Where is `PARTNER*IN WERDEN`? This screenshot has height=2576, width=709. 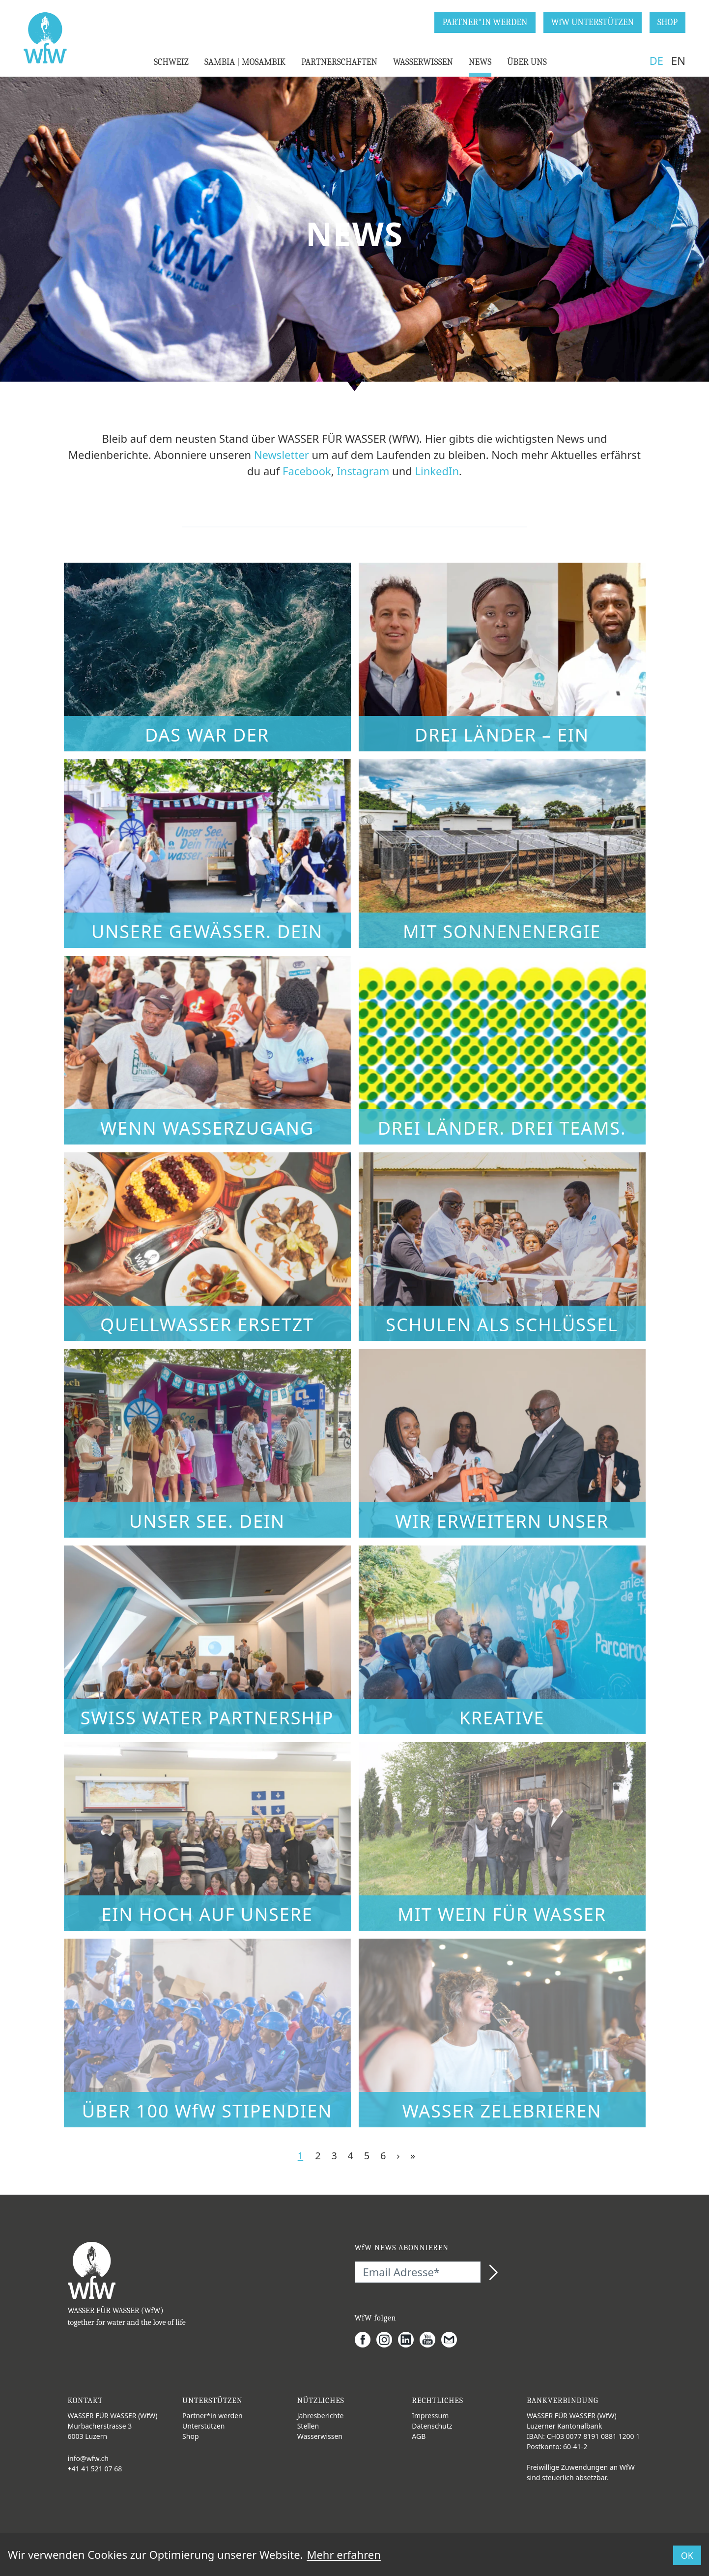
PARTNER*IN WERDEN is located at coordinates (484, 22).